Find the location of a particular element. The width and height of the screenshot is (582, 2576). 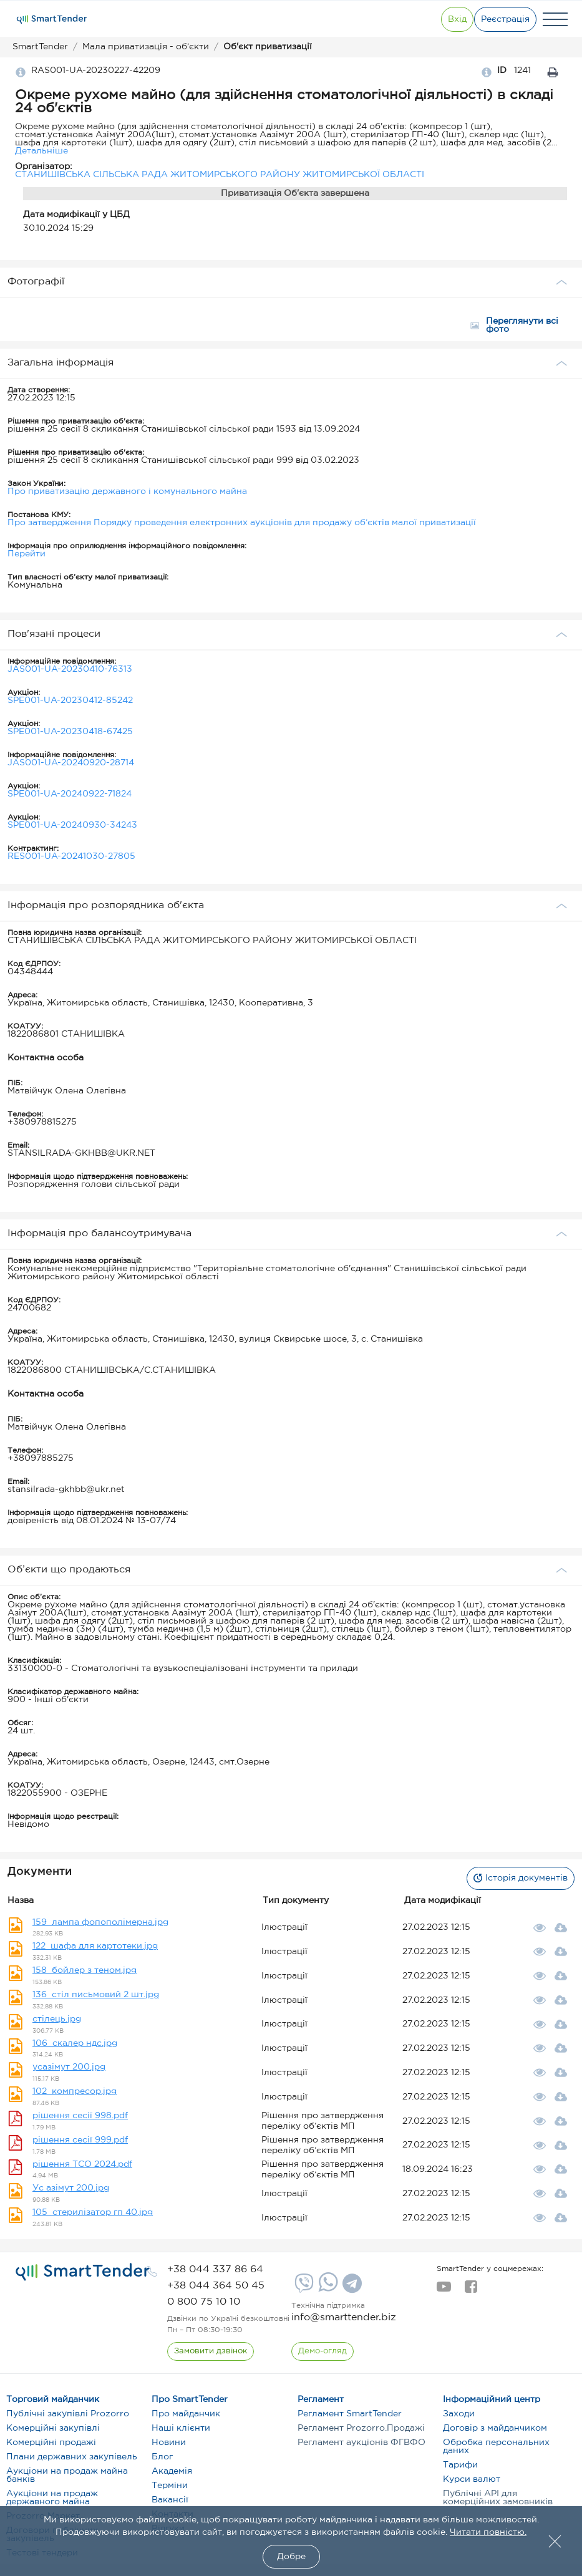

[Registration] is located at coordinates (497, 19).